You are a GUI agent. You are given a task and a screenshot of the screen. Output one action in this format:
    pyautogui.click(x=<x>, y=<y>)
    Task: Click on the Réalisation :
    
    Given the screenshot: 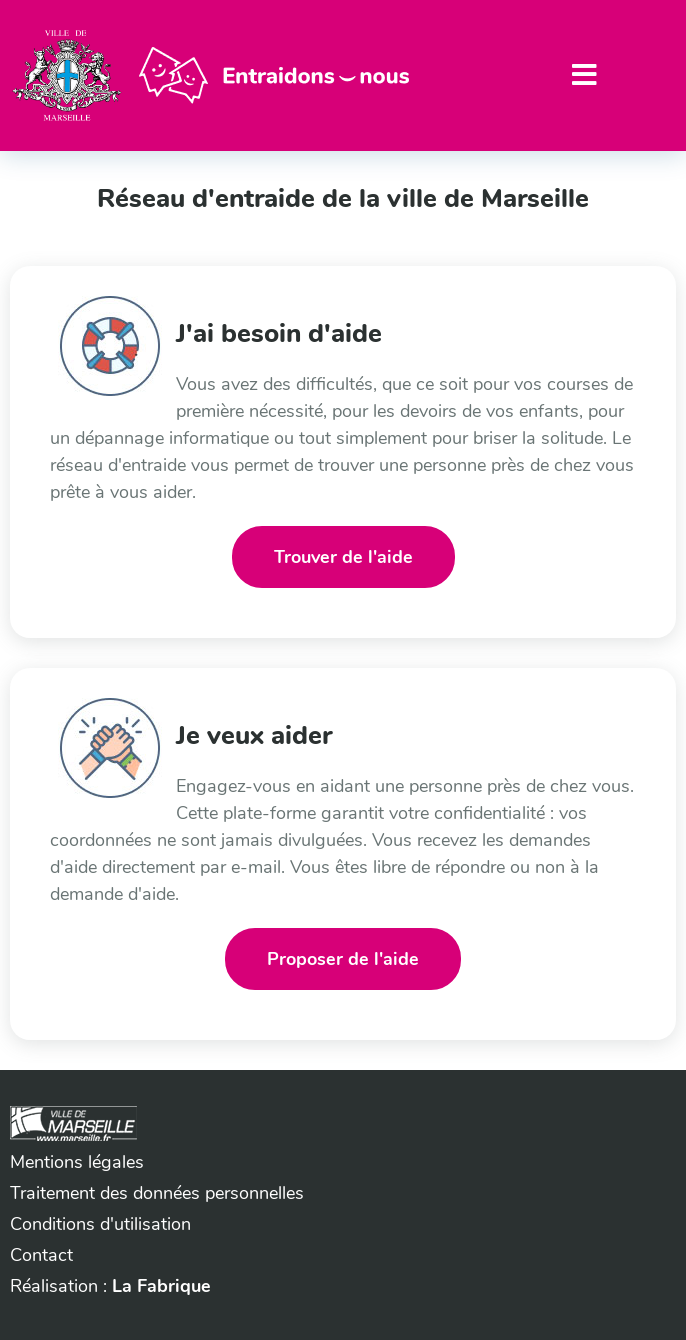 What is the action you would take?
    pyautogui.click(x=110, y=1286)
    